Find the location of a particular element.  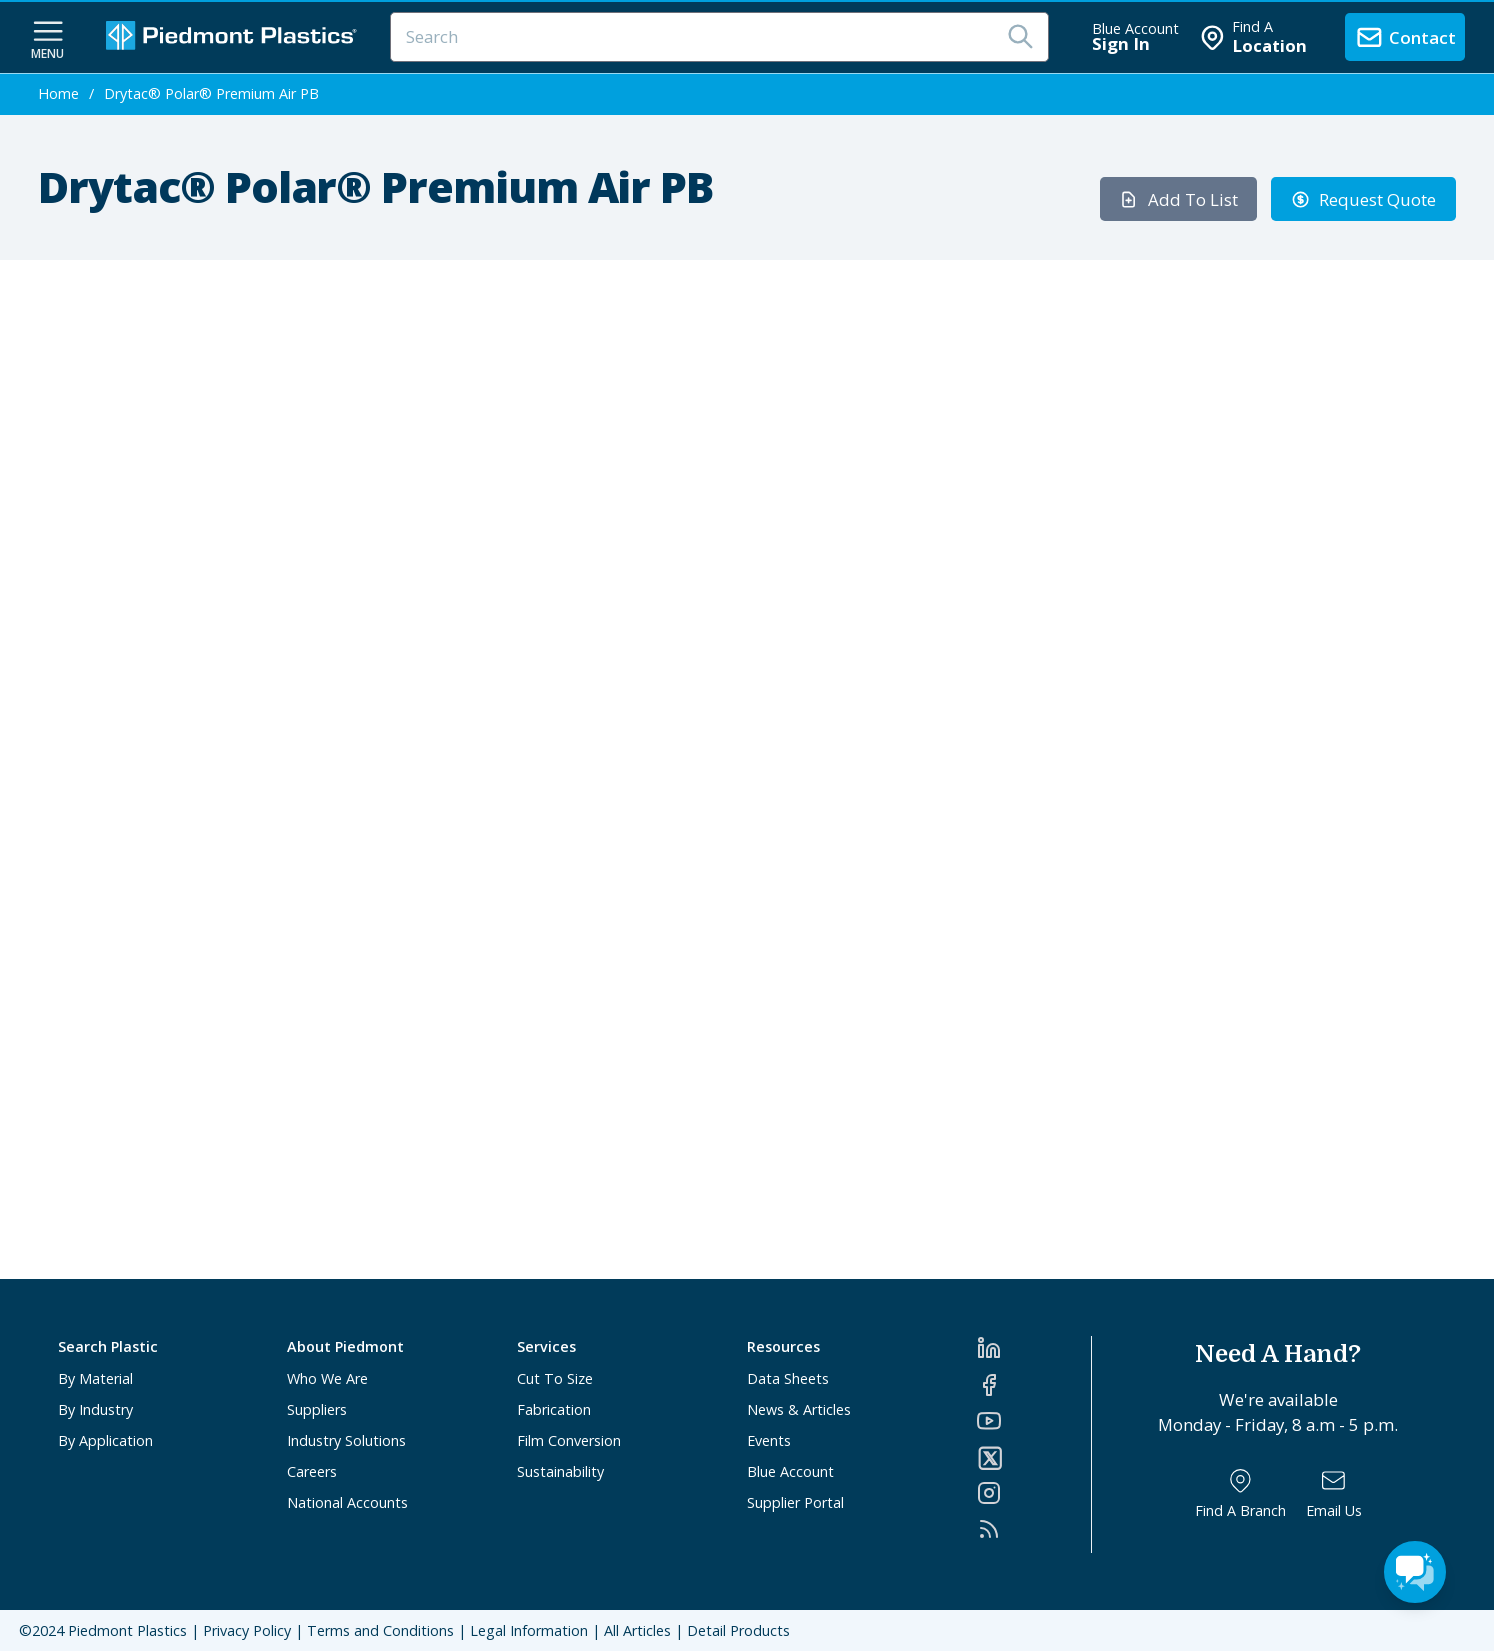

Suppliers is located at coordinates (317, 1409).